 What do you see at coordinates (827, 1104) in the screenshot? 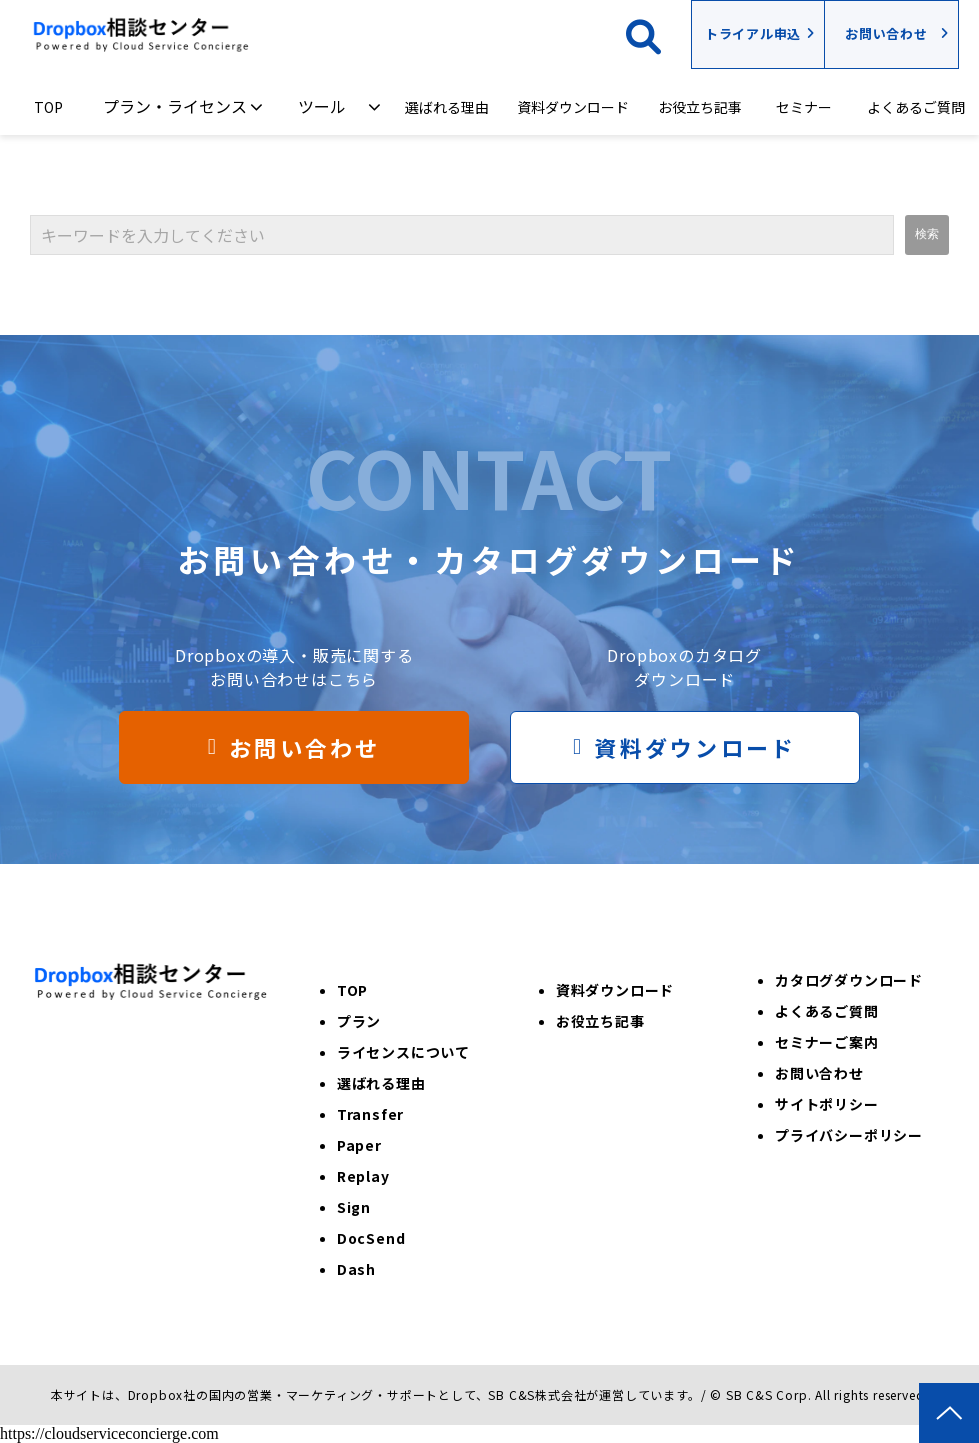
I see `サイトポリシー` at bounding box center [827, 1104].